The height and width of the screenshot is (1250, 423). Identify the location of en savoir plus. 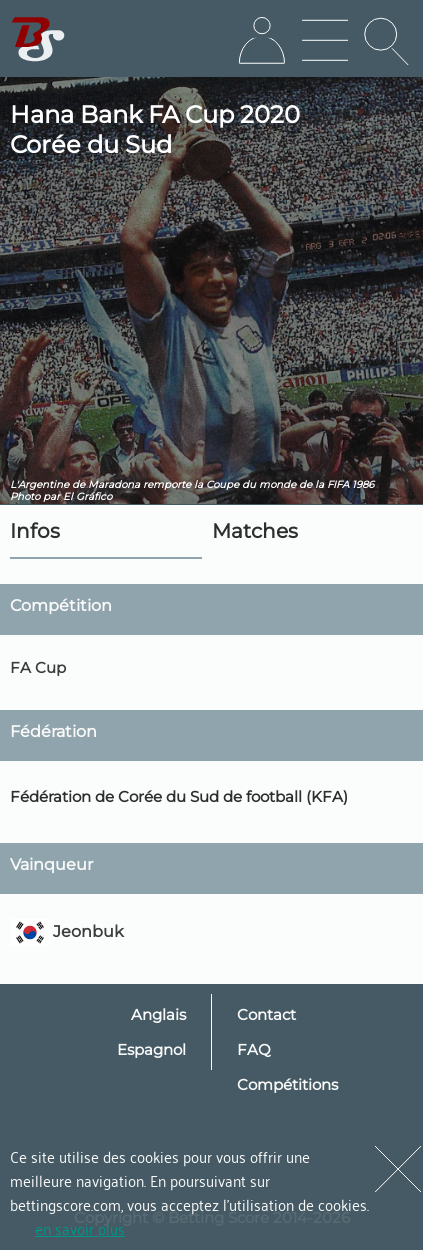
(80, 1228).